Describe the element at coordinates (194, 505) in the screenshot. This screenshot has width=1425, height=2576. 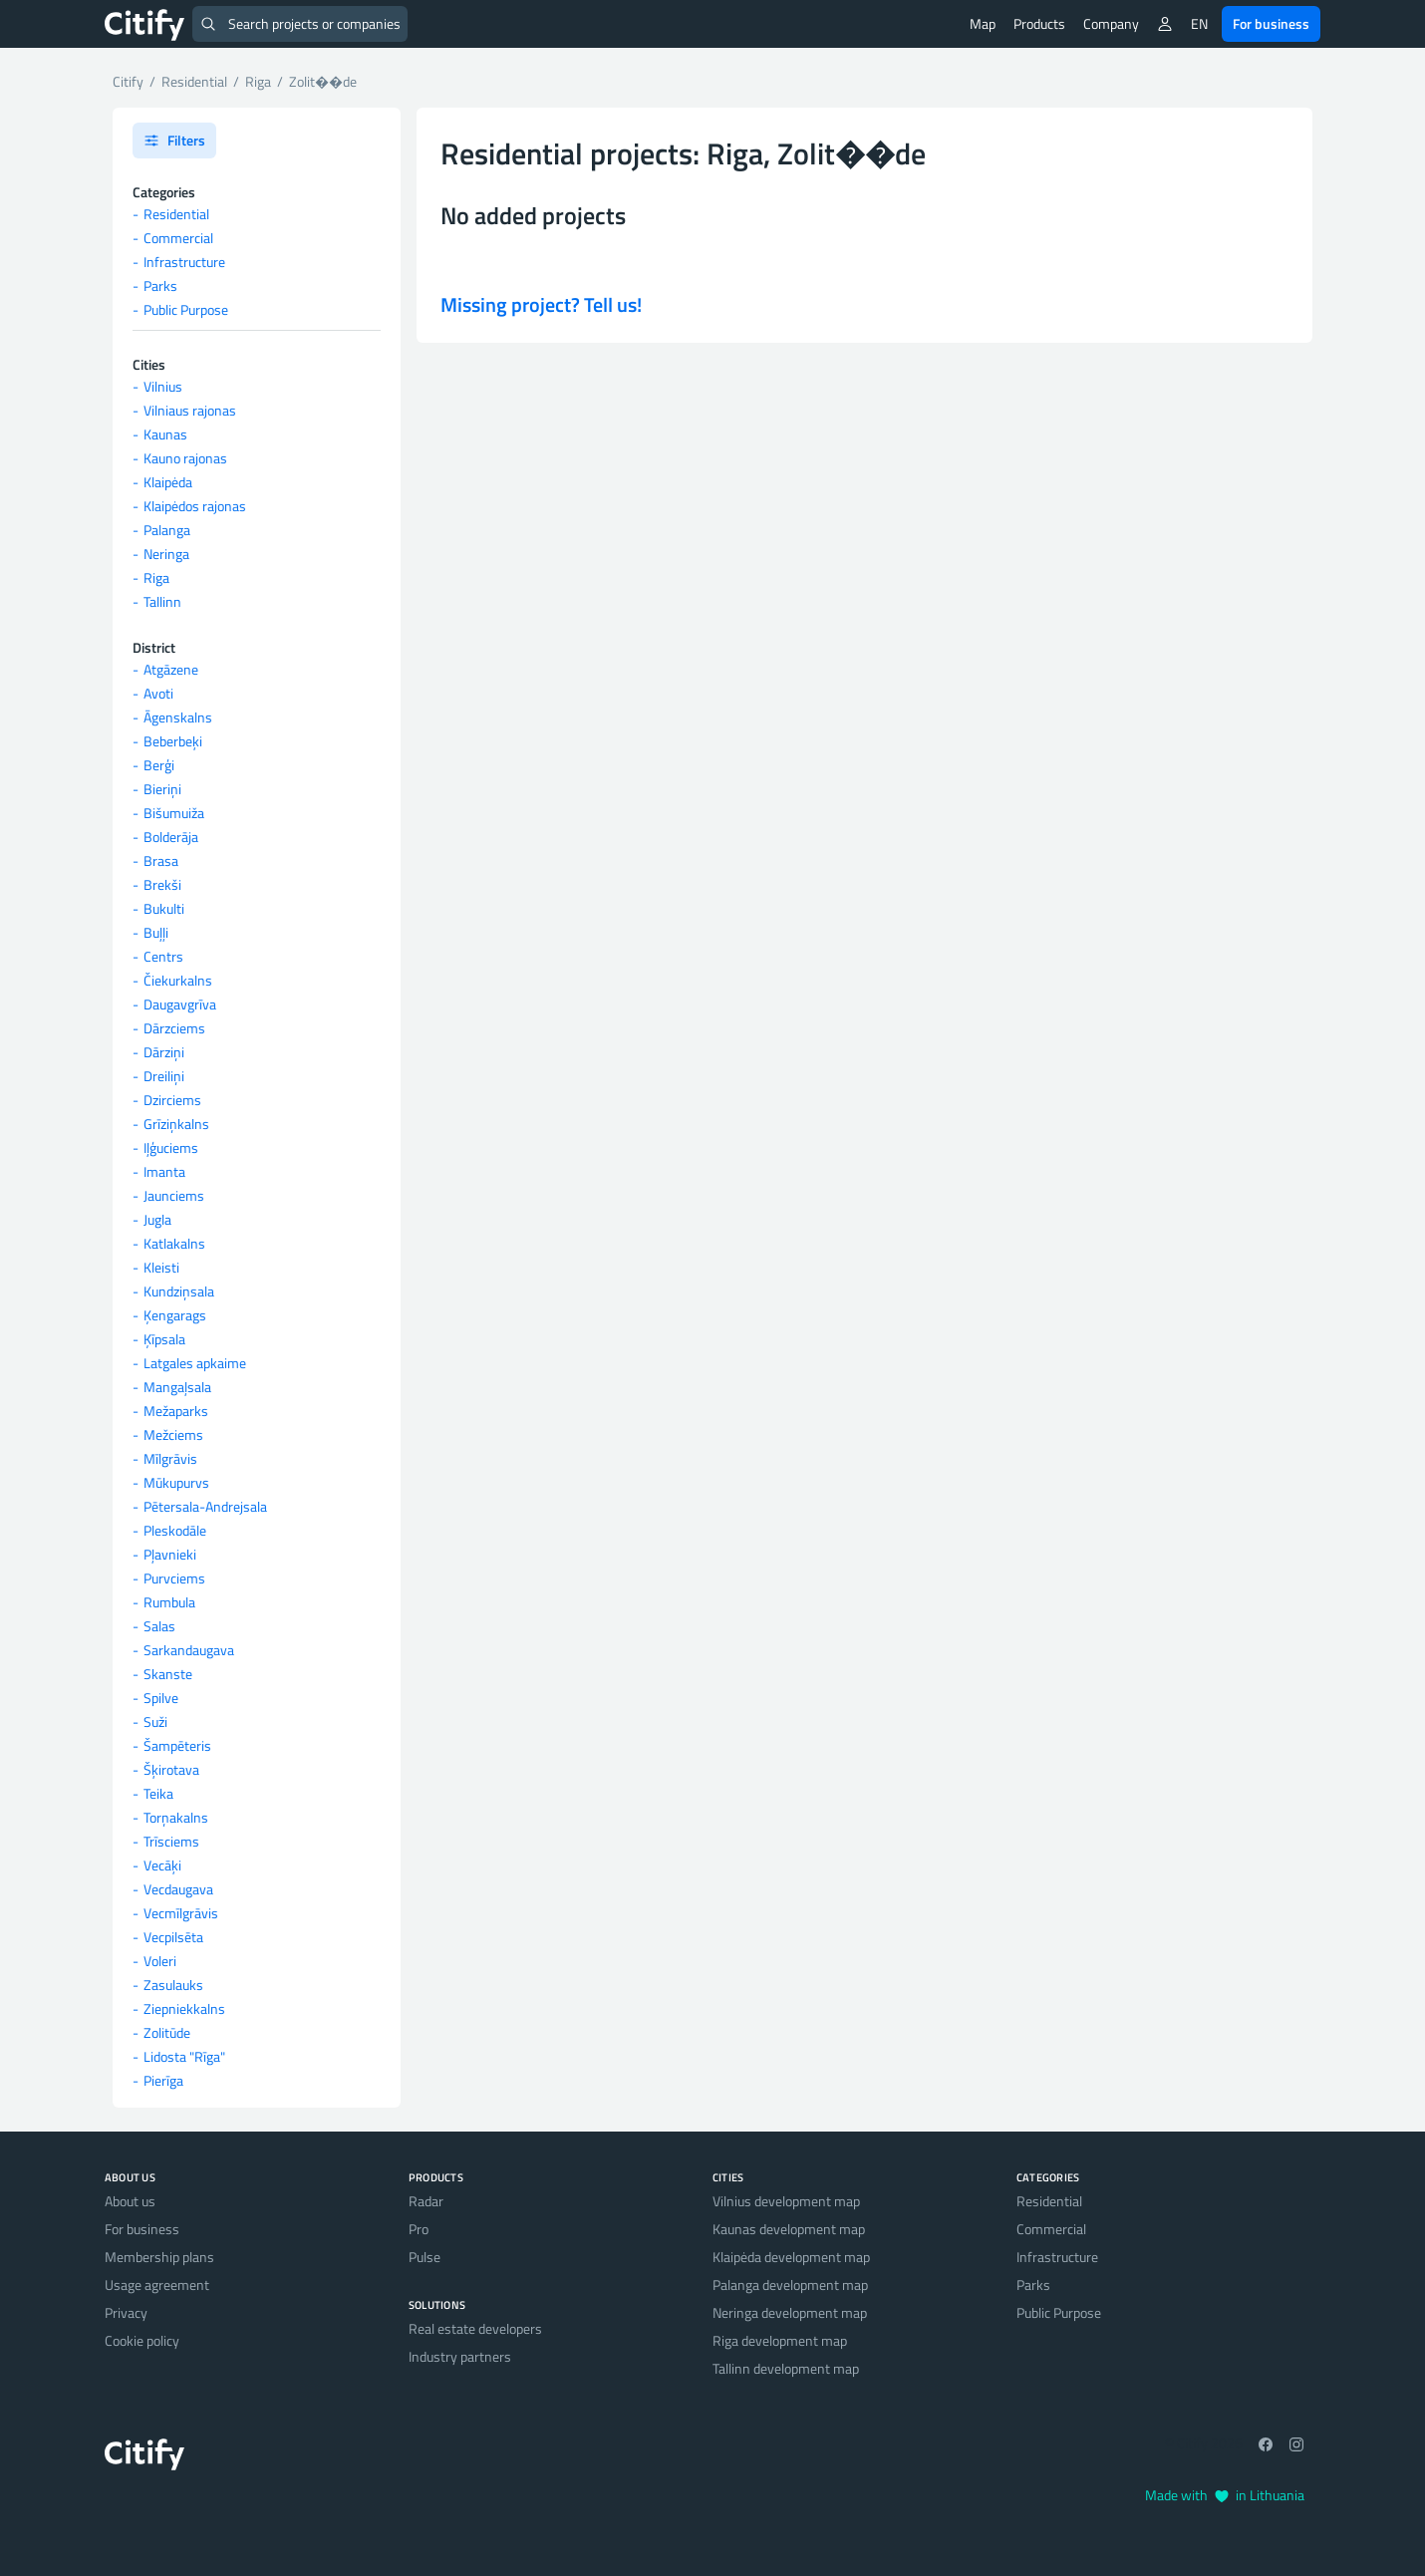
I see `Klaipėdos rajonas` at that location.